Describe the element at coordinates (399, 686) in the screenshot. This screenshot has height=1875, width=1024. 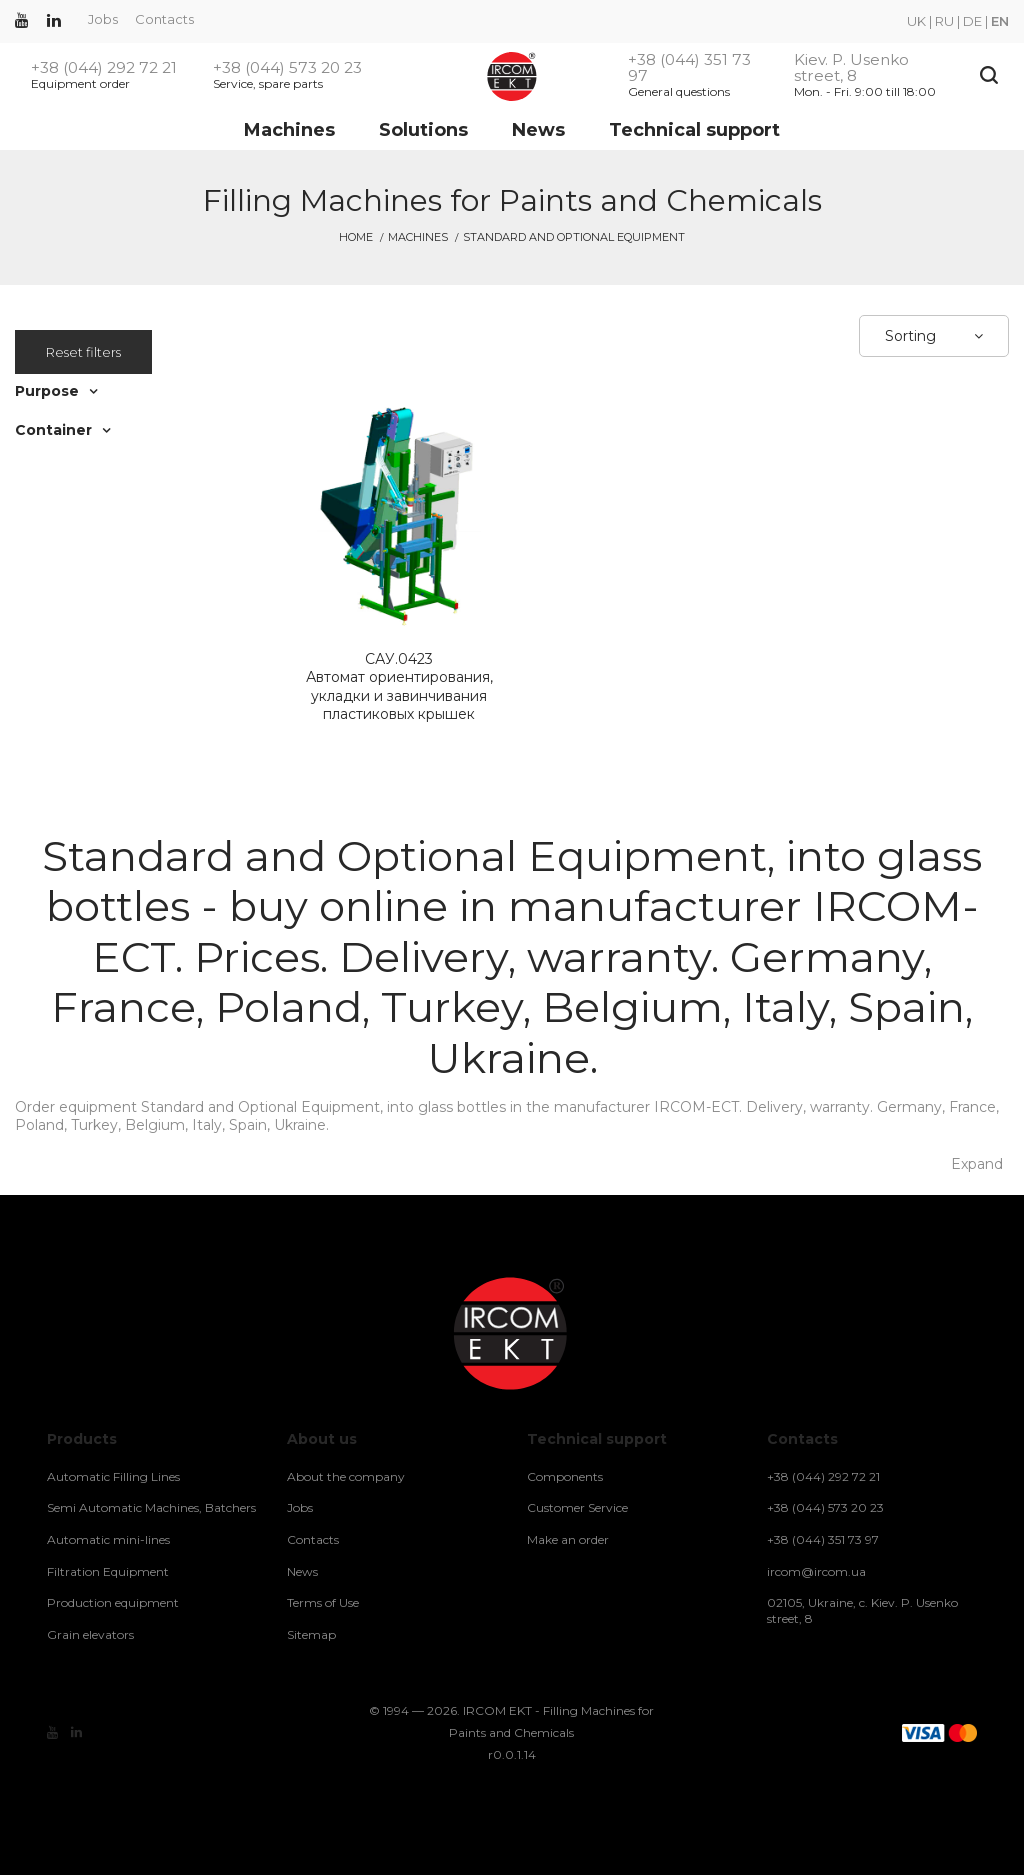
I see `Автомат ориентирования, укладки и завинчивания пластиковых крышек` at that location.